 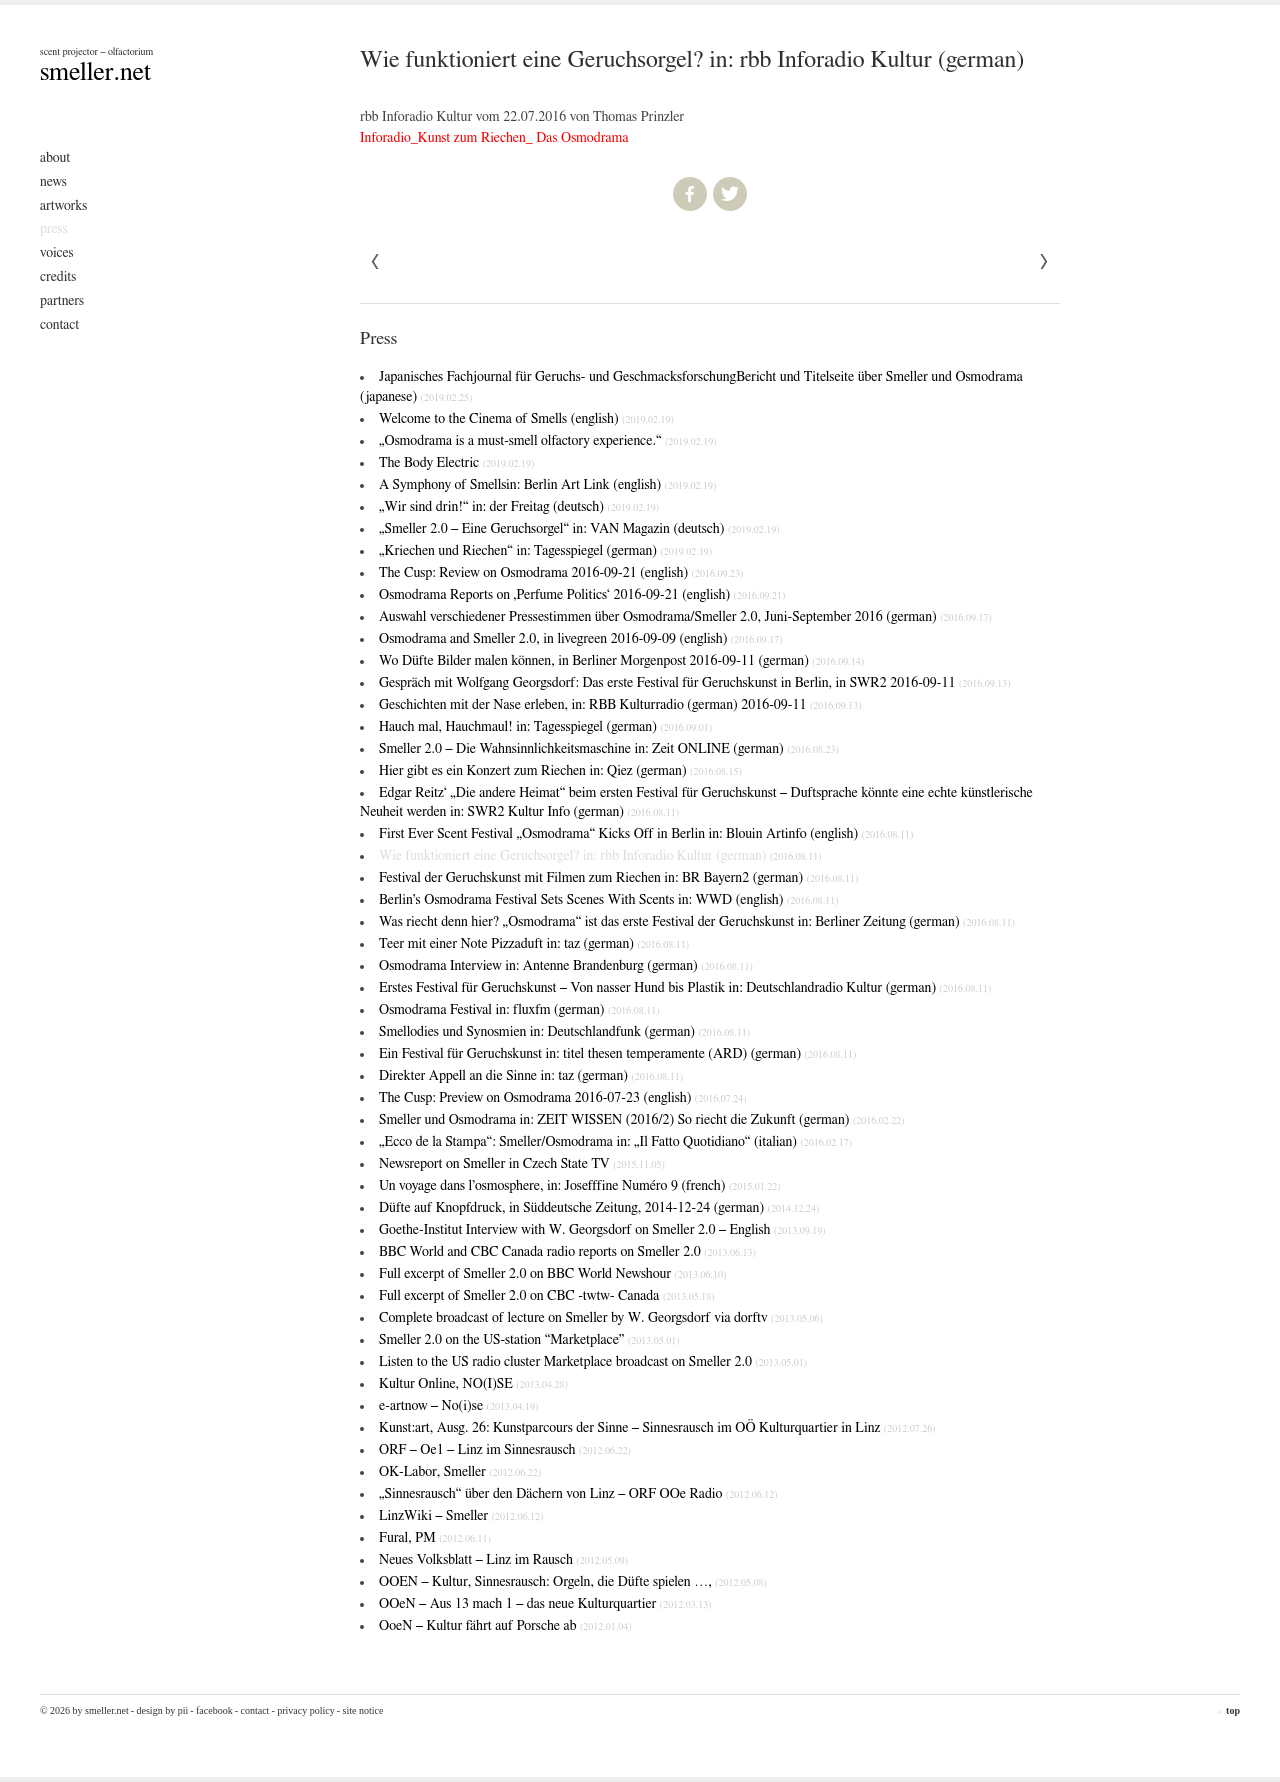 I want to click on A Symphony of Smells, so click(x=547, y=485).